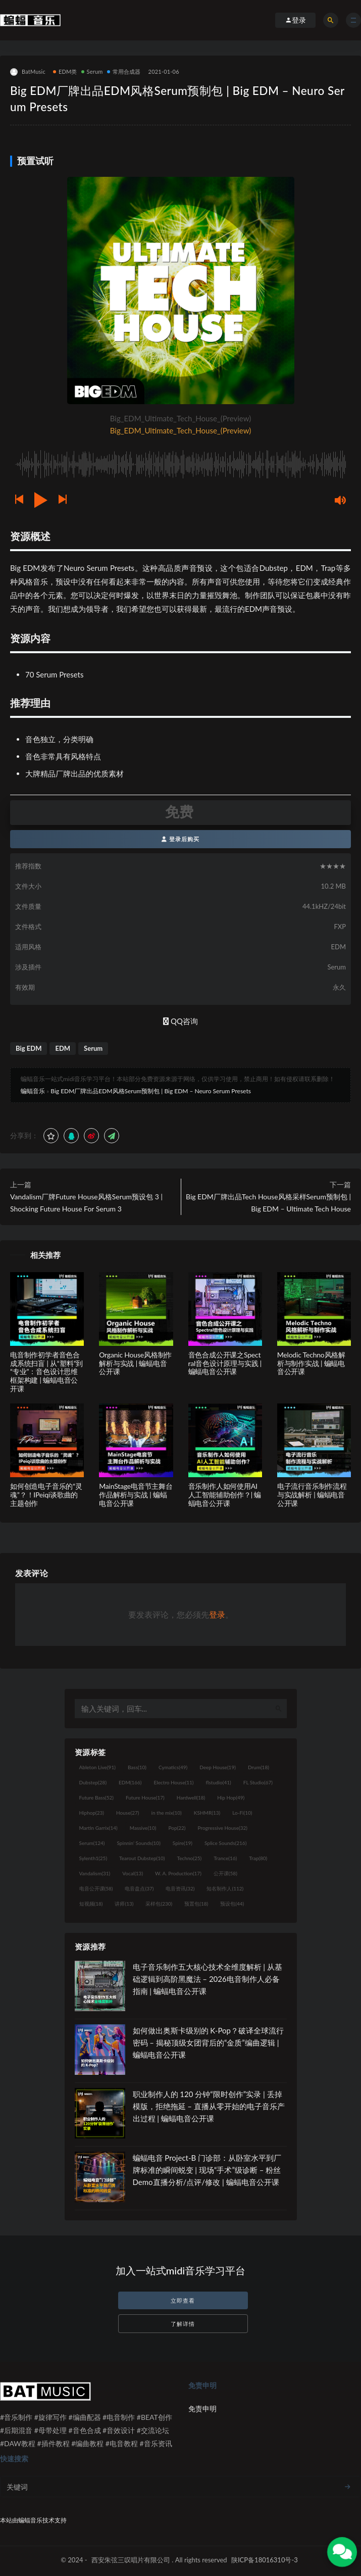  Describe the element at coordinates (130, 2560) in the screenshot. I see `西安朱弦三叹唱片有限公司` at that location.